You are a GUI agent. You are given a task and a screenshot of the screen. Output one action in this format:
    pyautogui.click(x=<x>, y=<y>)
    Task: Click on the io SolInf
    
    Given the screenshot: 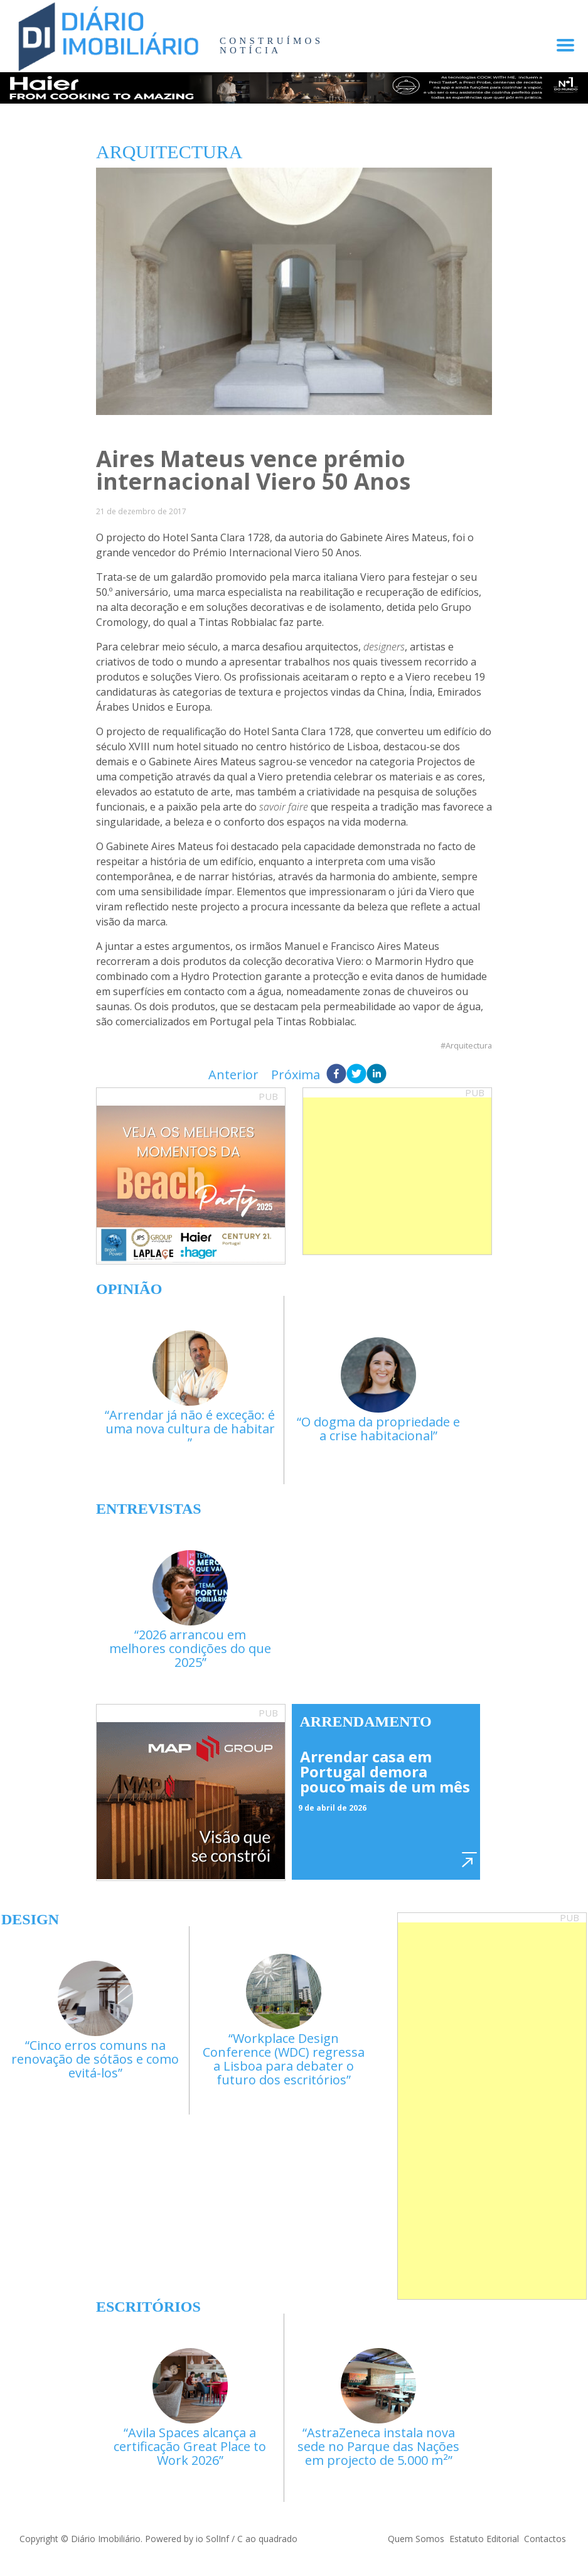 What is the action you would take?
    pyautogui.click(x=212, y=2539)
    